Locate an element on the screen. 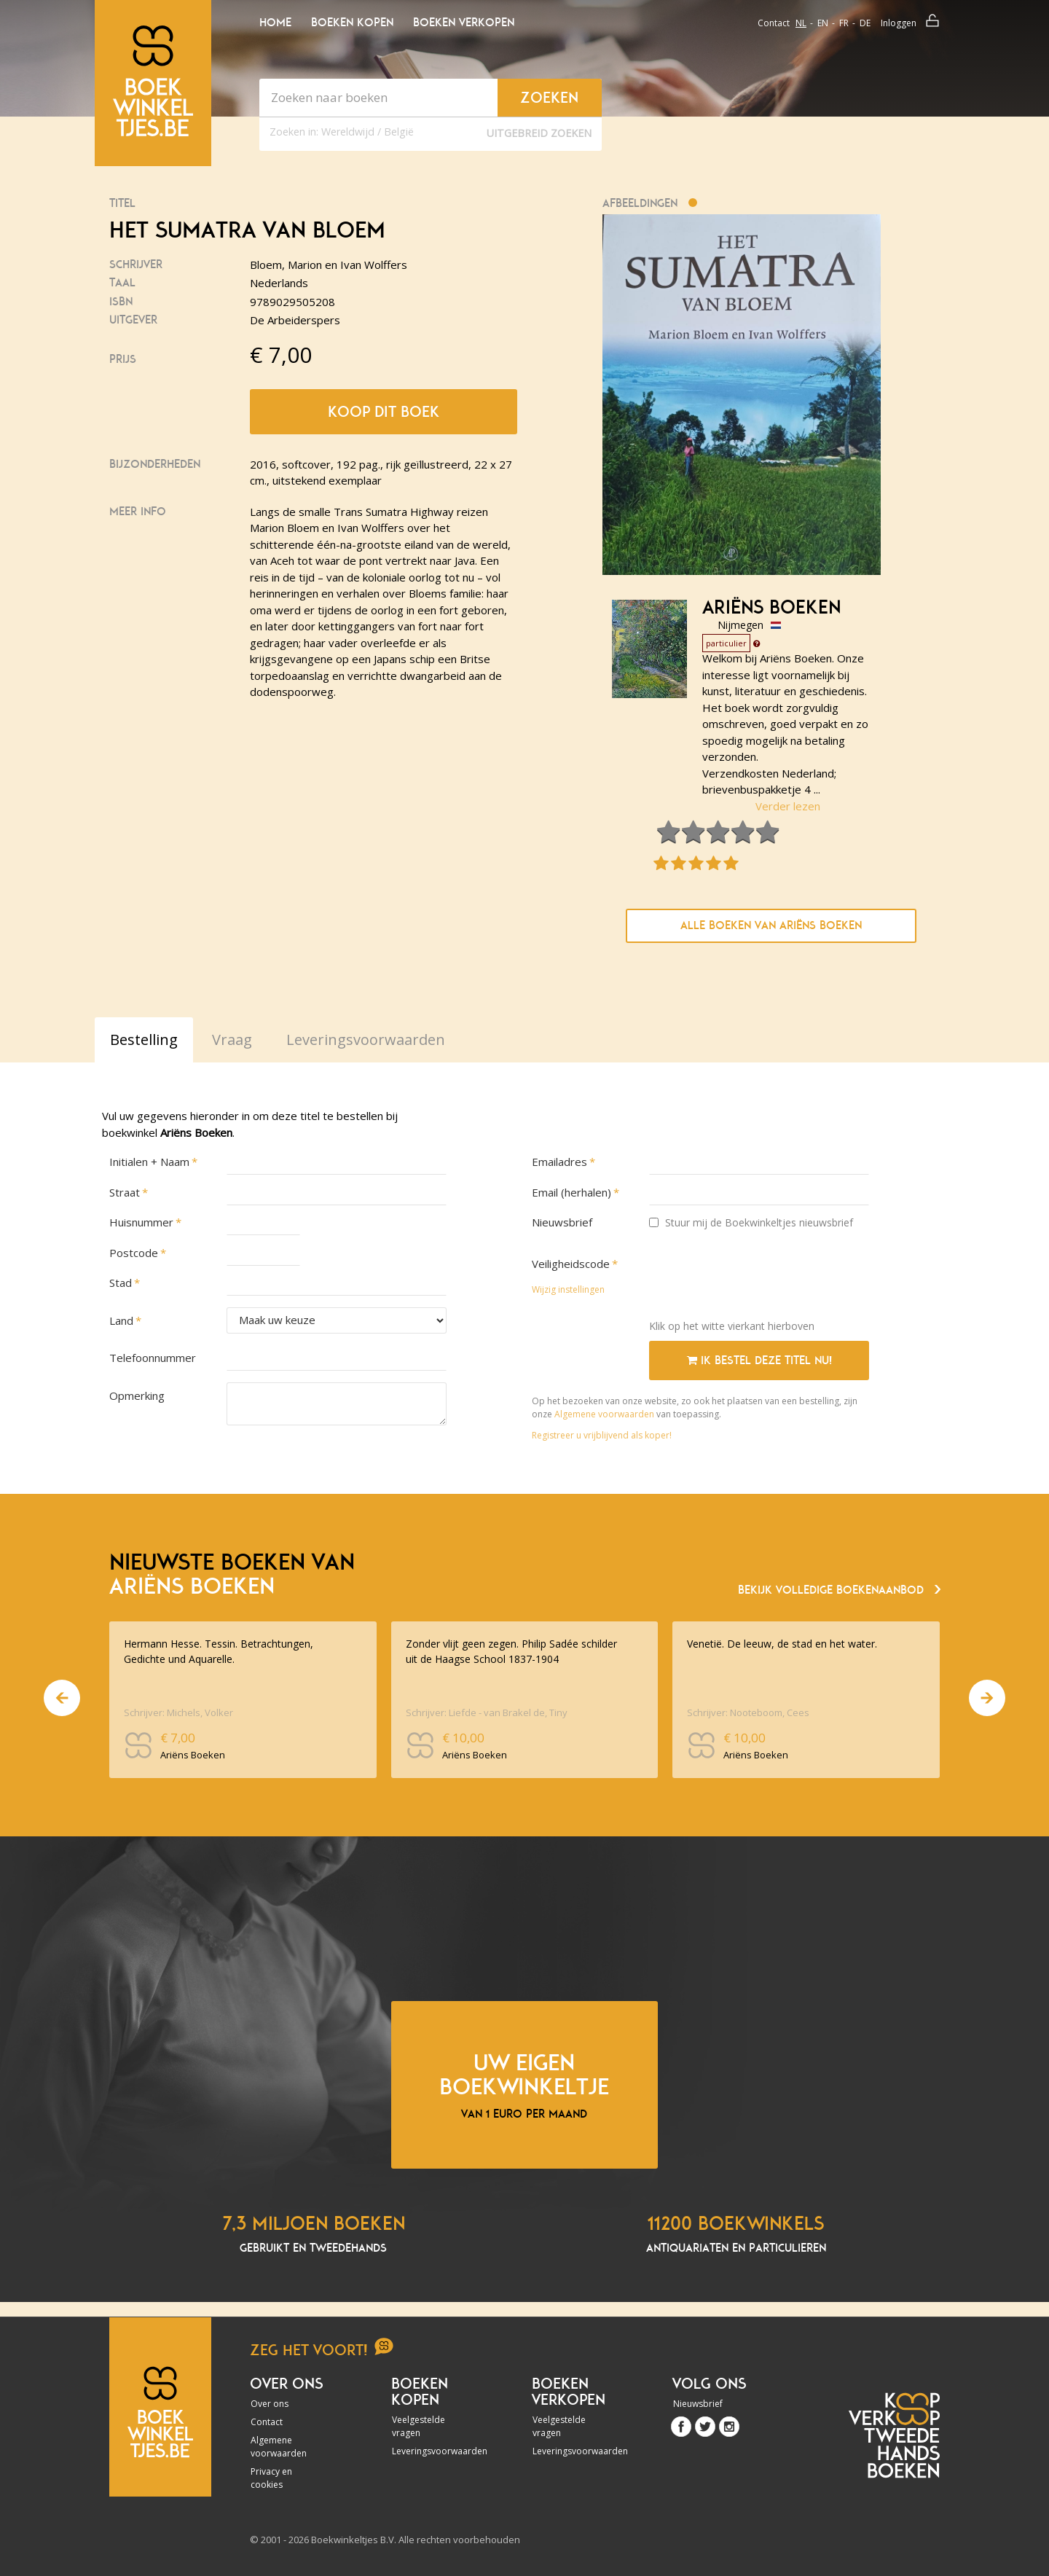  Boeken kopen is located at coordinates (352, 22).